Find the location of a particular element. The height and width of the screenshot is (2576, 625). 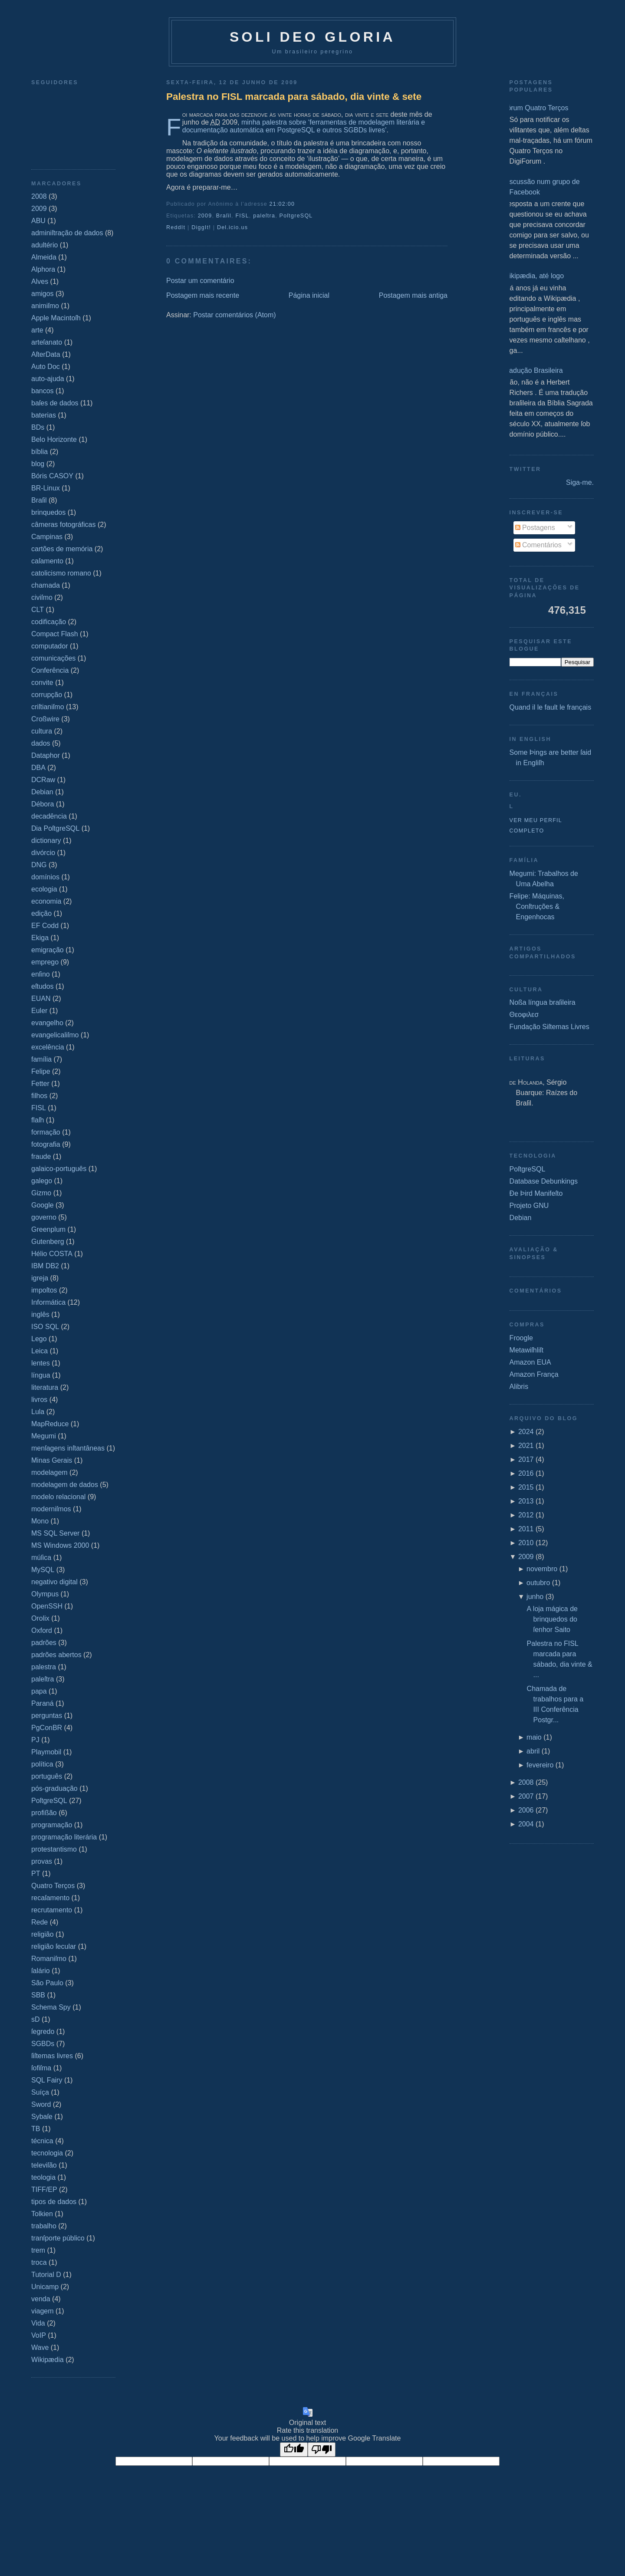

programação is located at coordinates (51, 1825).